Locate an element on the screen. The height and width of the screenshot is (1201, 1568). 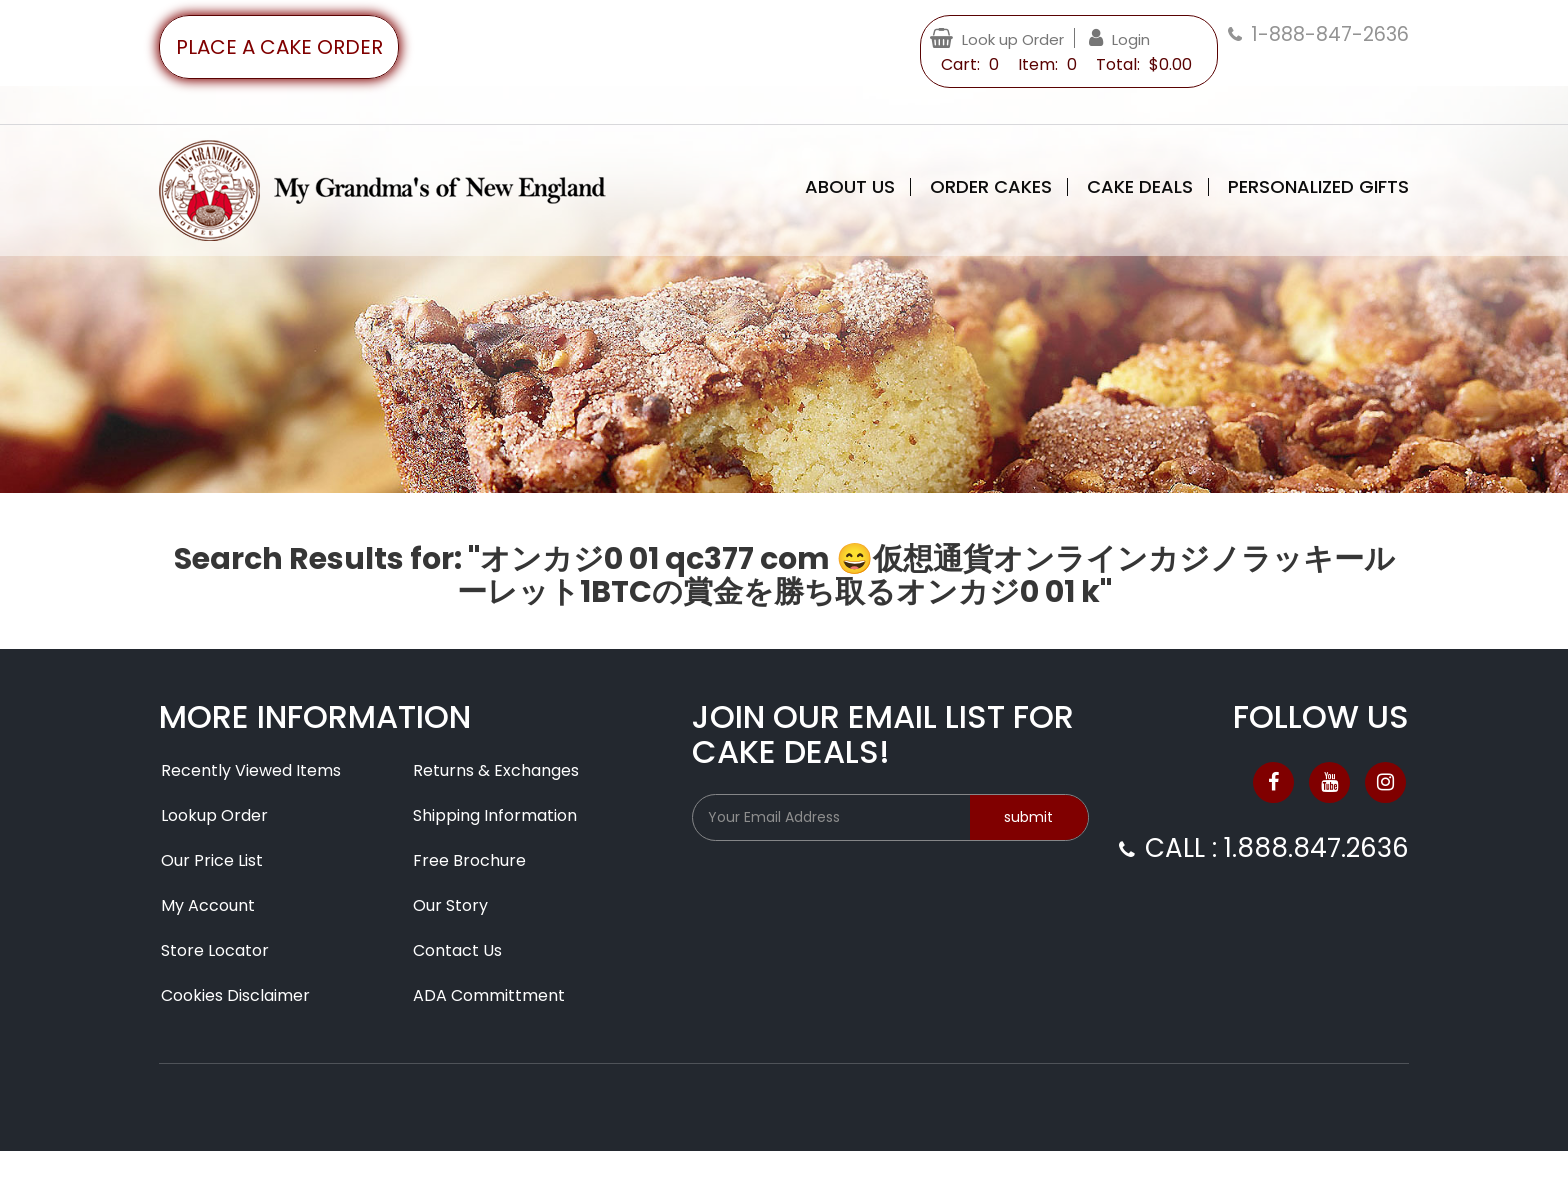
submit is located at coordinates (1028, 817).